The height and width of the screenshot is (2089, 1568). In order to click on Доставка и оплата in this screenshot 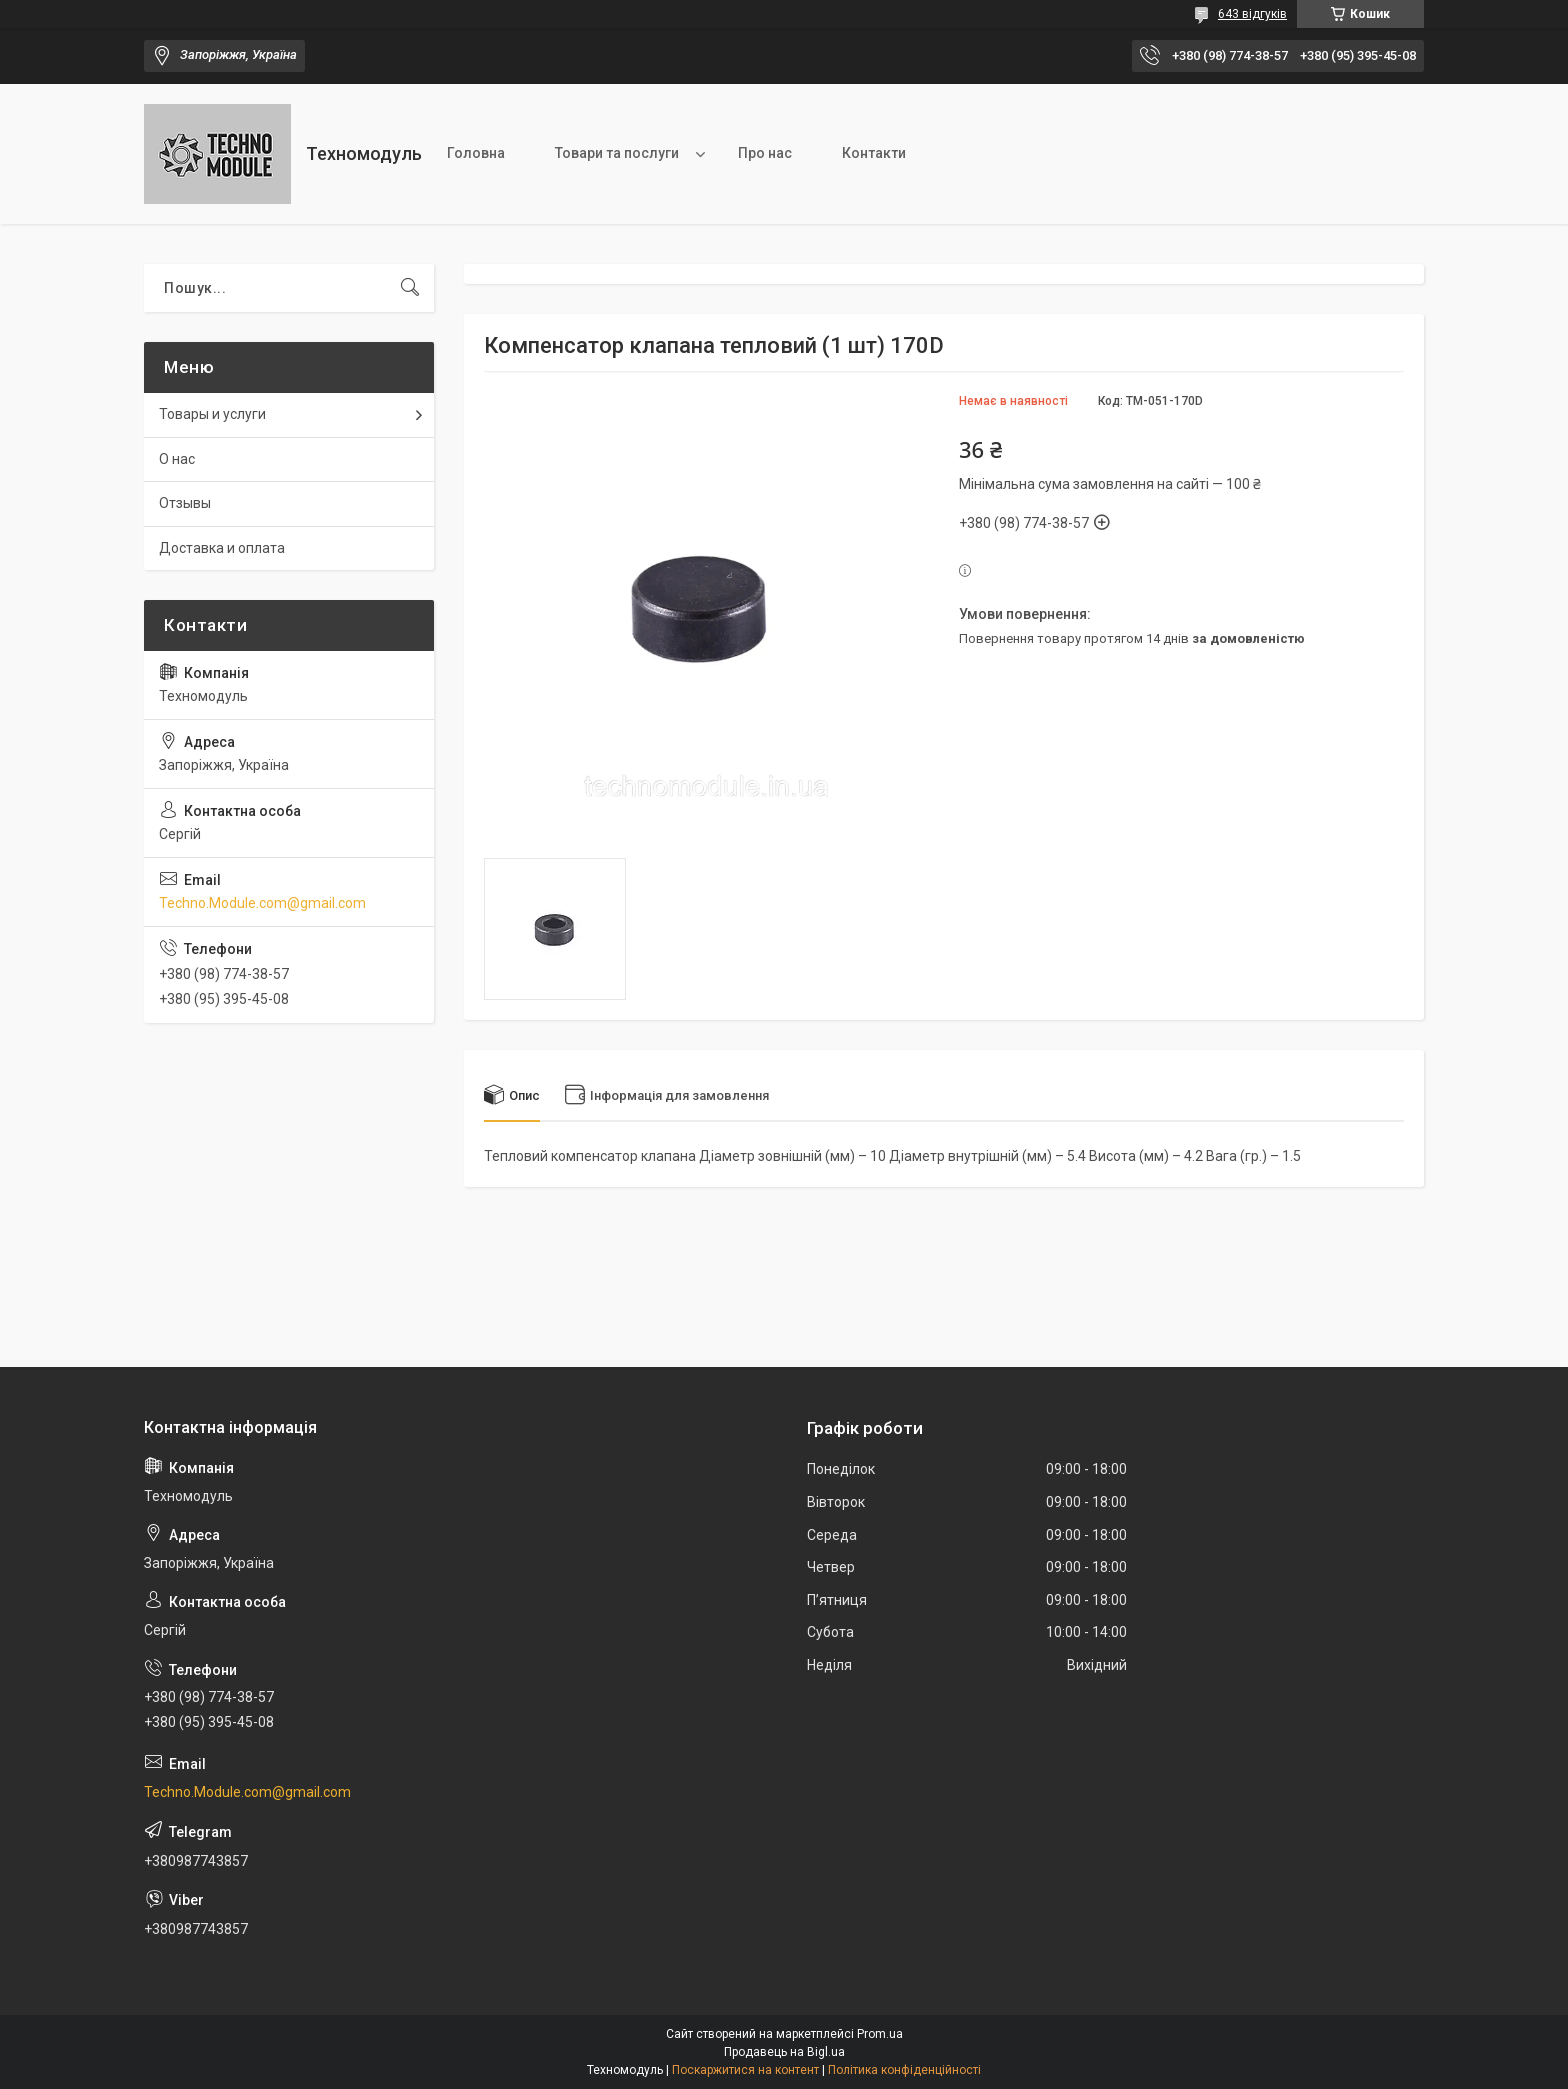, I will do `click(222, 548)`.